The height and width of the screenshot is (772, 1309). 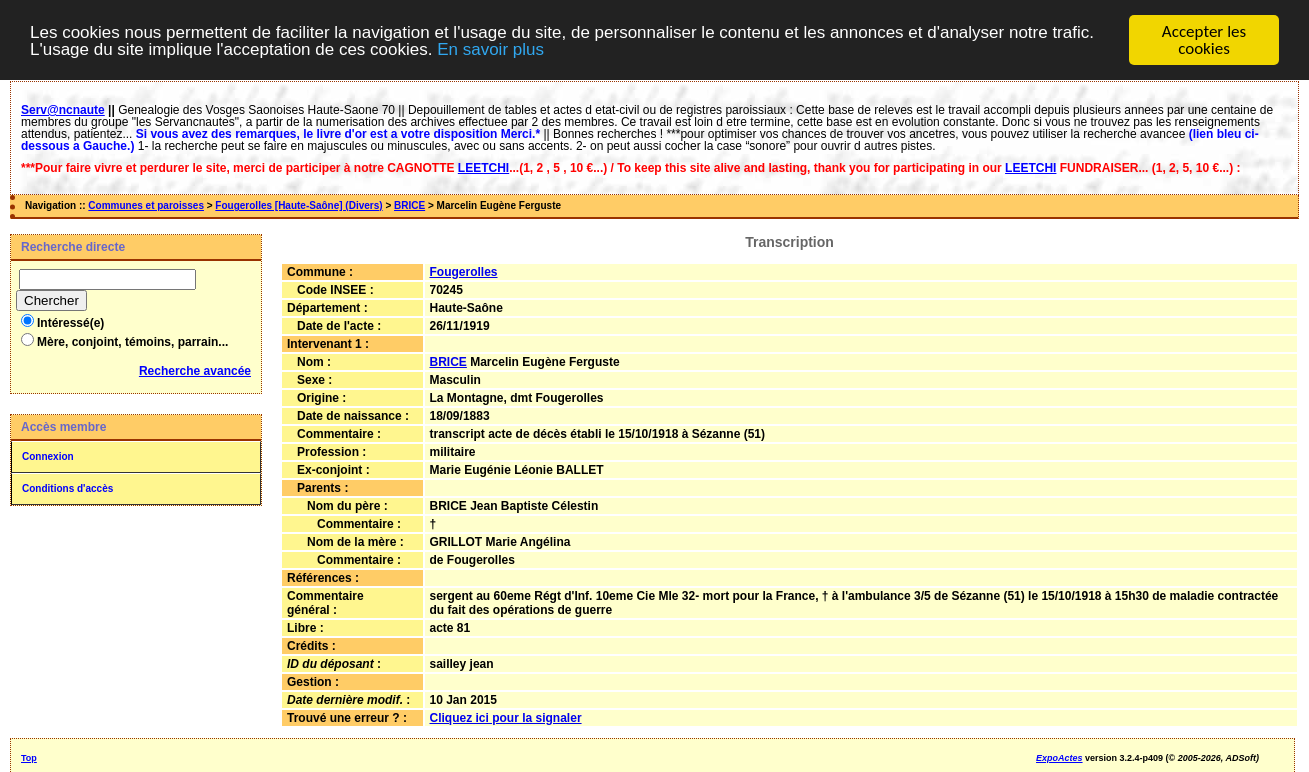 I want to click on En savoir plus, so click(x=490, y=49).